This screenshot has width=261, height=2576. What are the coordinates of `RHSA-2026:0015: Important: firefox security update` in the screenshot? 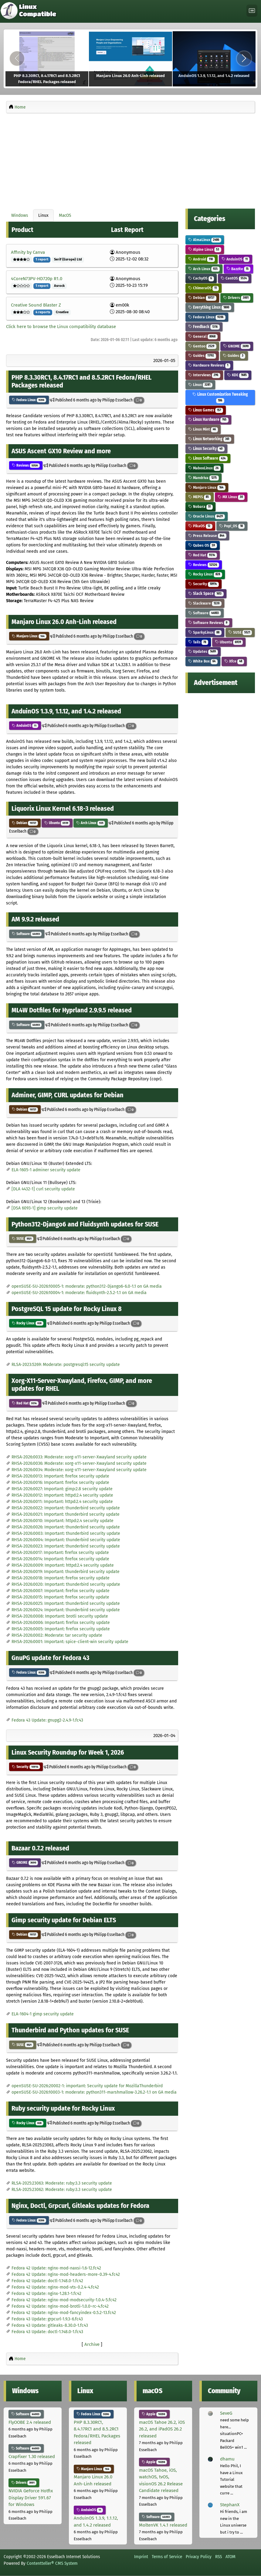 It's located at (60, 1597).